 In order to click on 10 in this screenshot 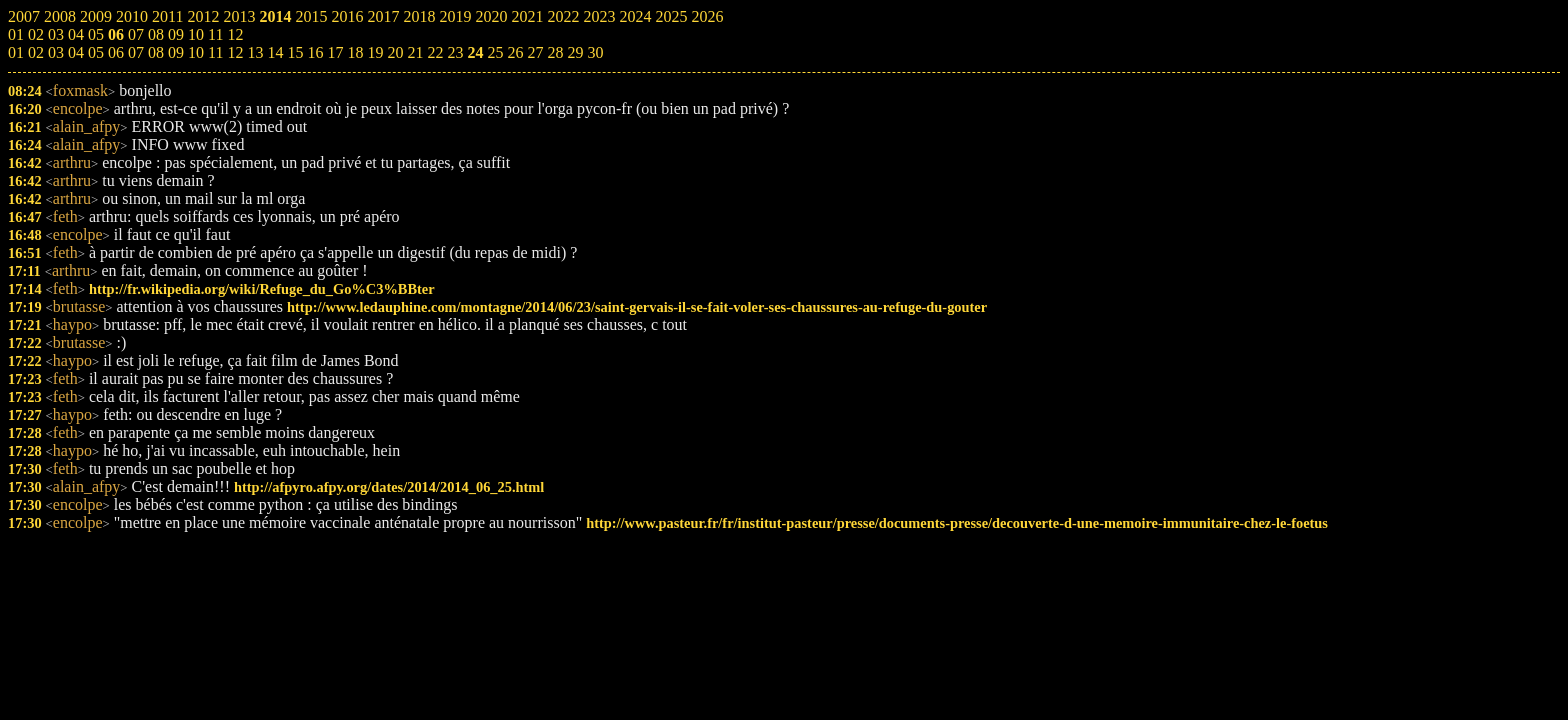, I will do `click(196, 52)`.